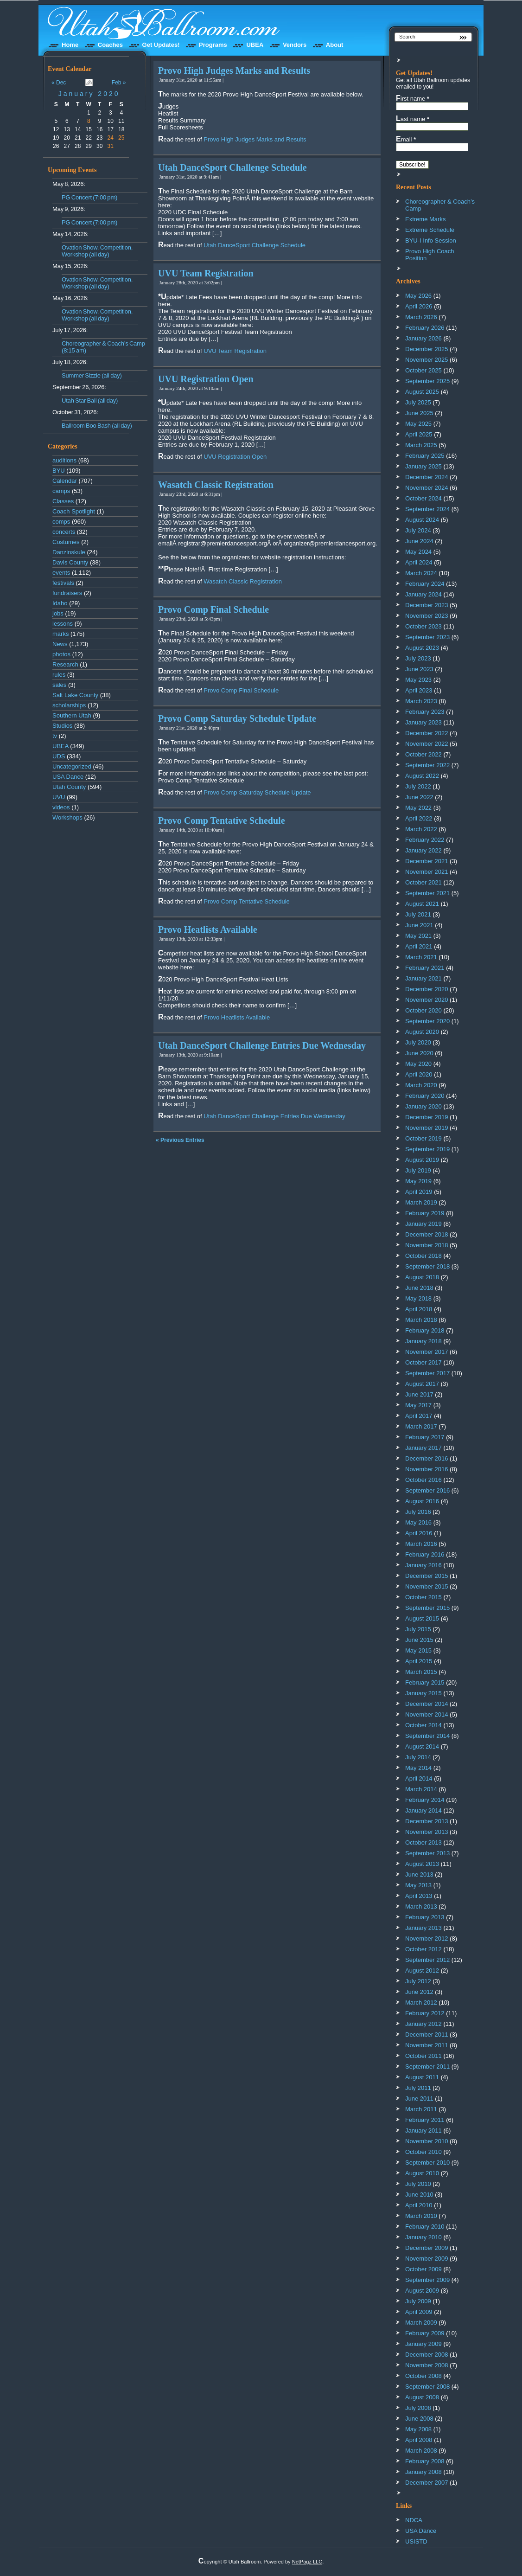 The image size is (522, 2576). I want to click on October 2010, so click(423, 2151).